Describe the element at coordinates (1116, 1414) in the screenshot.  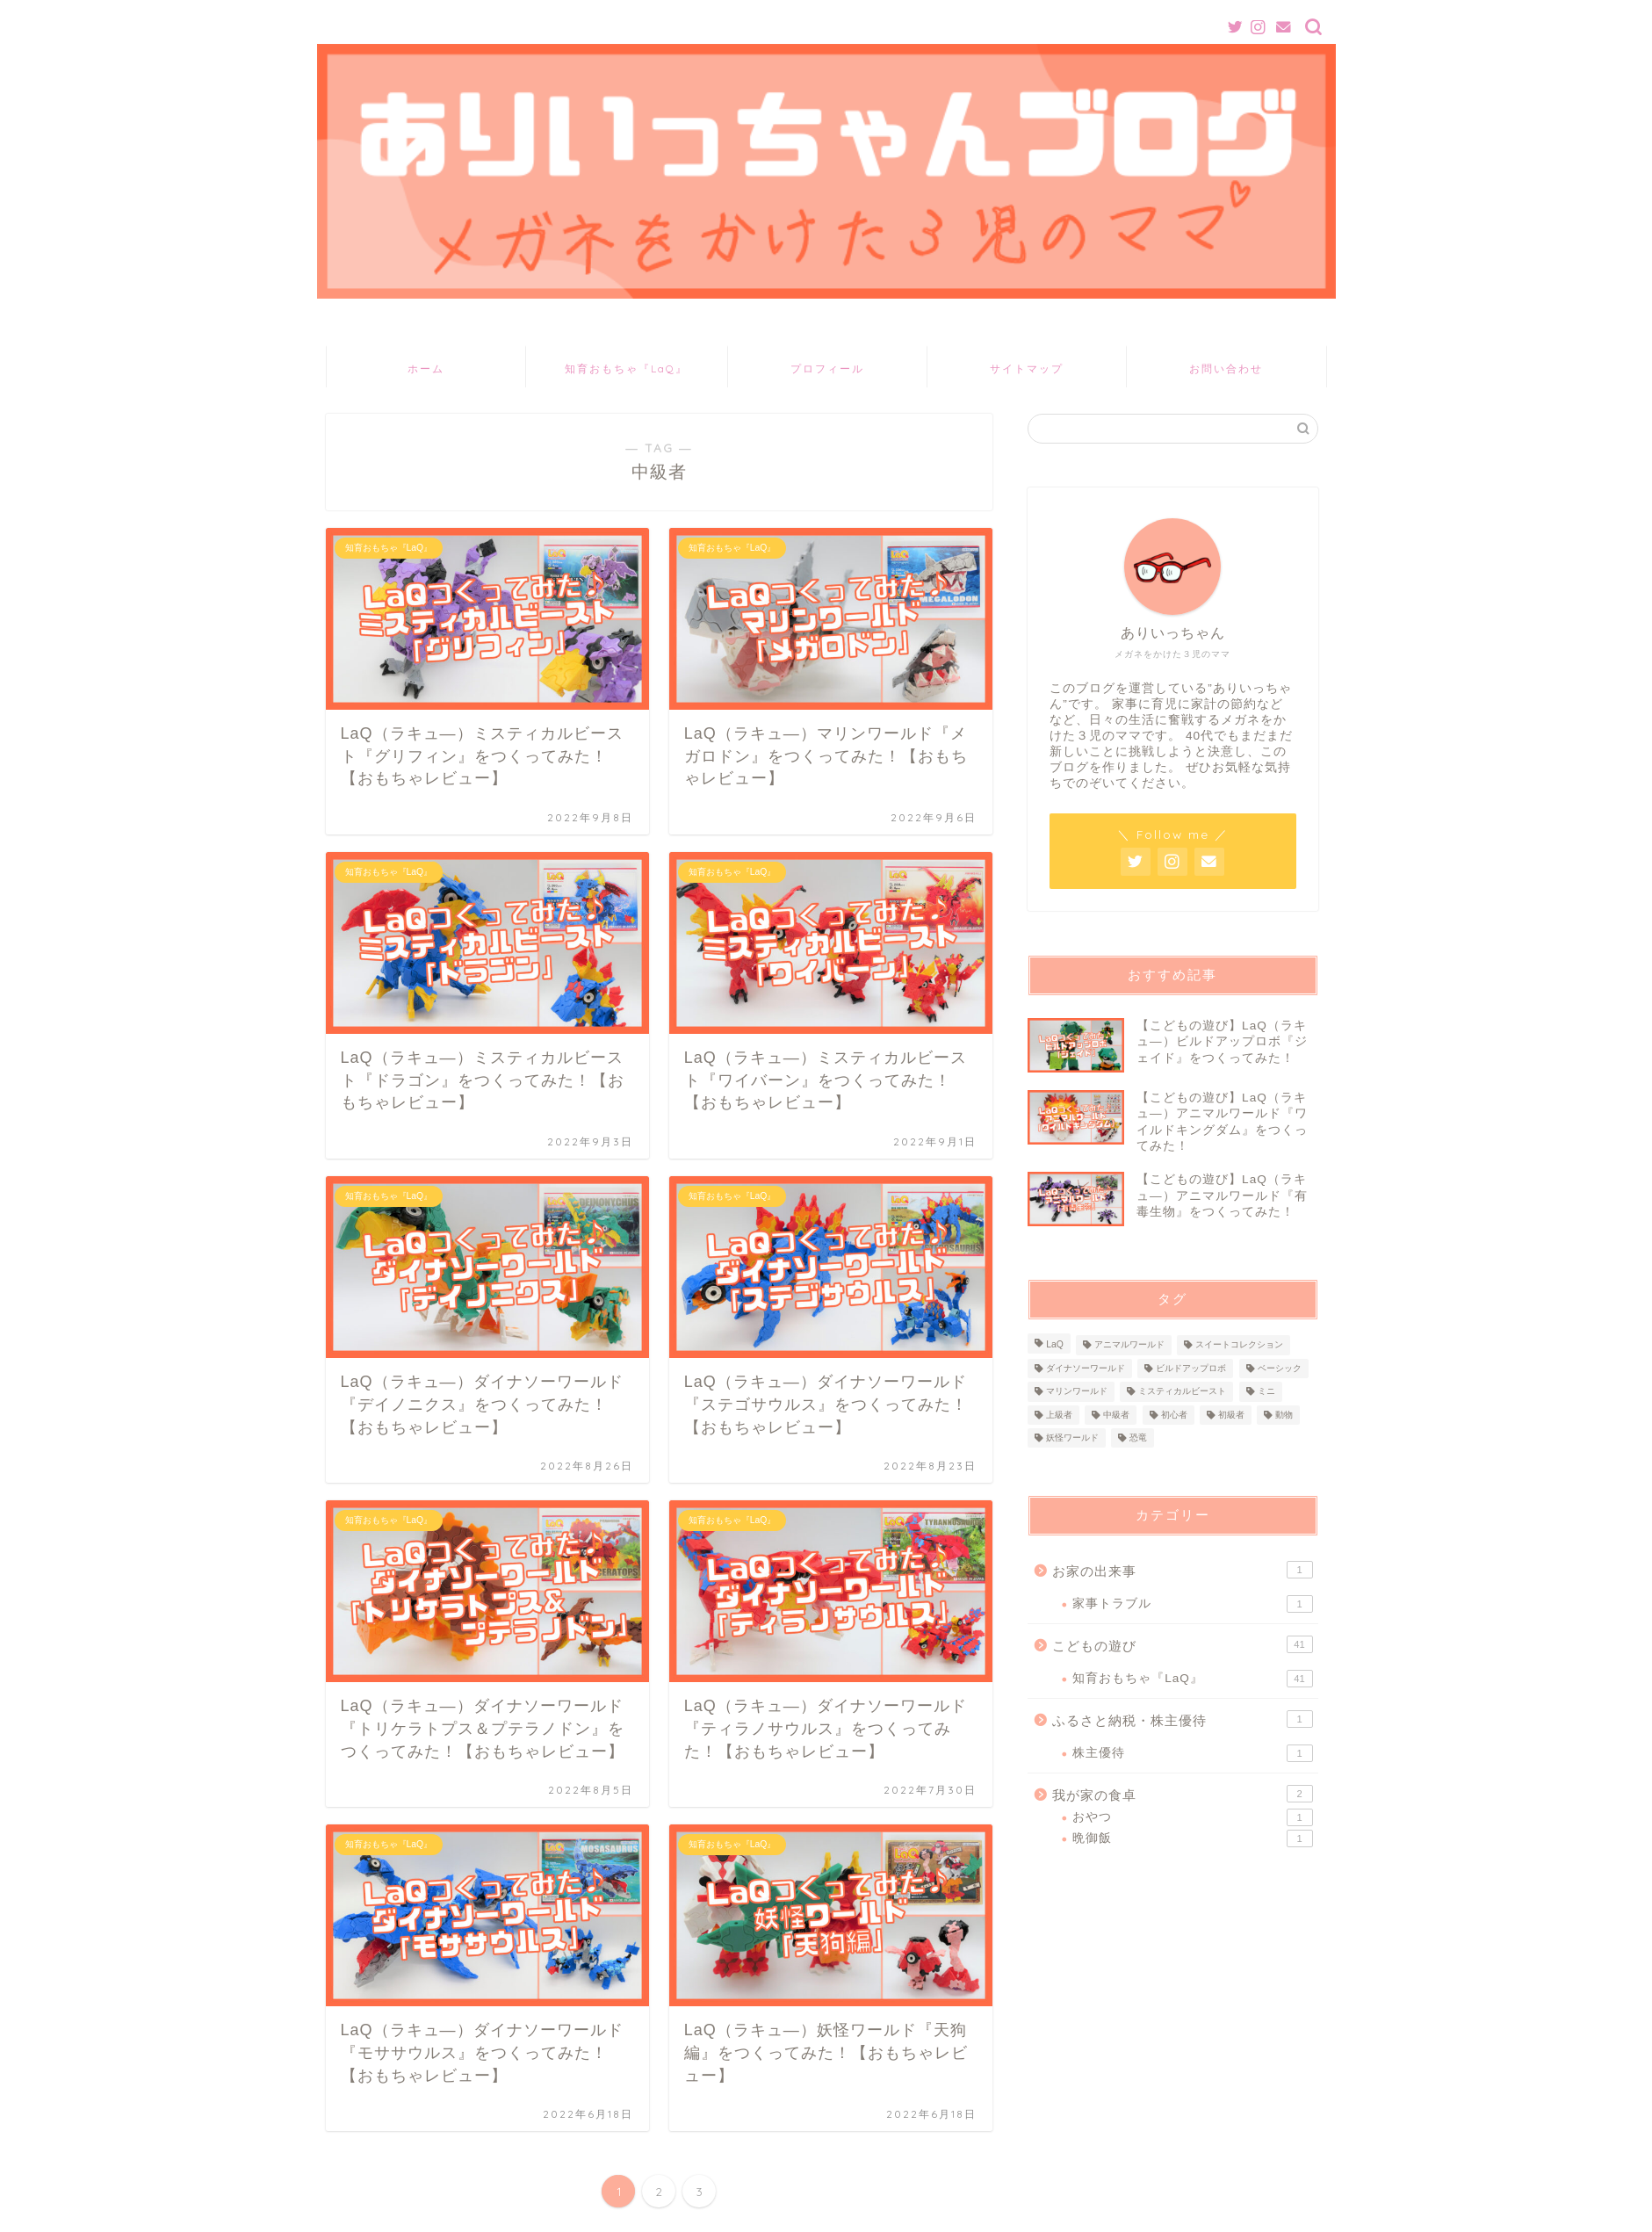
I see `中級者 [中級者 (21個の項目)]` at that location.